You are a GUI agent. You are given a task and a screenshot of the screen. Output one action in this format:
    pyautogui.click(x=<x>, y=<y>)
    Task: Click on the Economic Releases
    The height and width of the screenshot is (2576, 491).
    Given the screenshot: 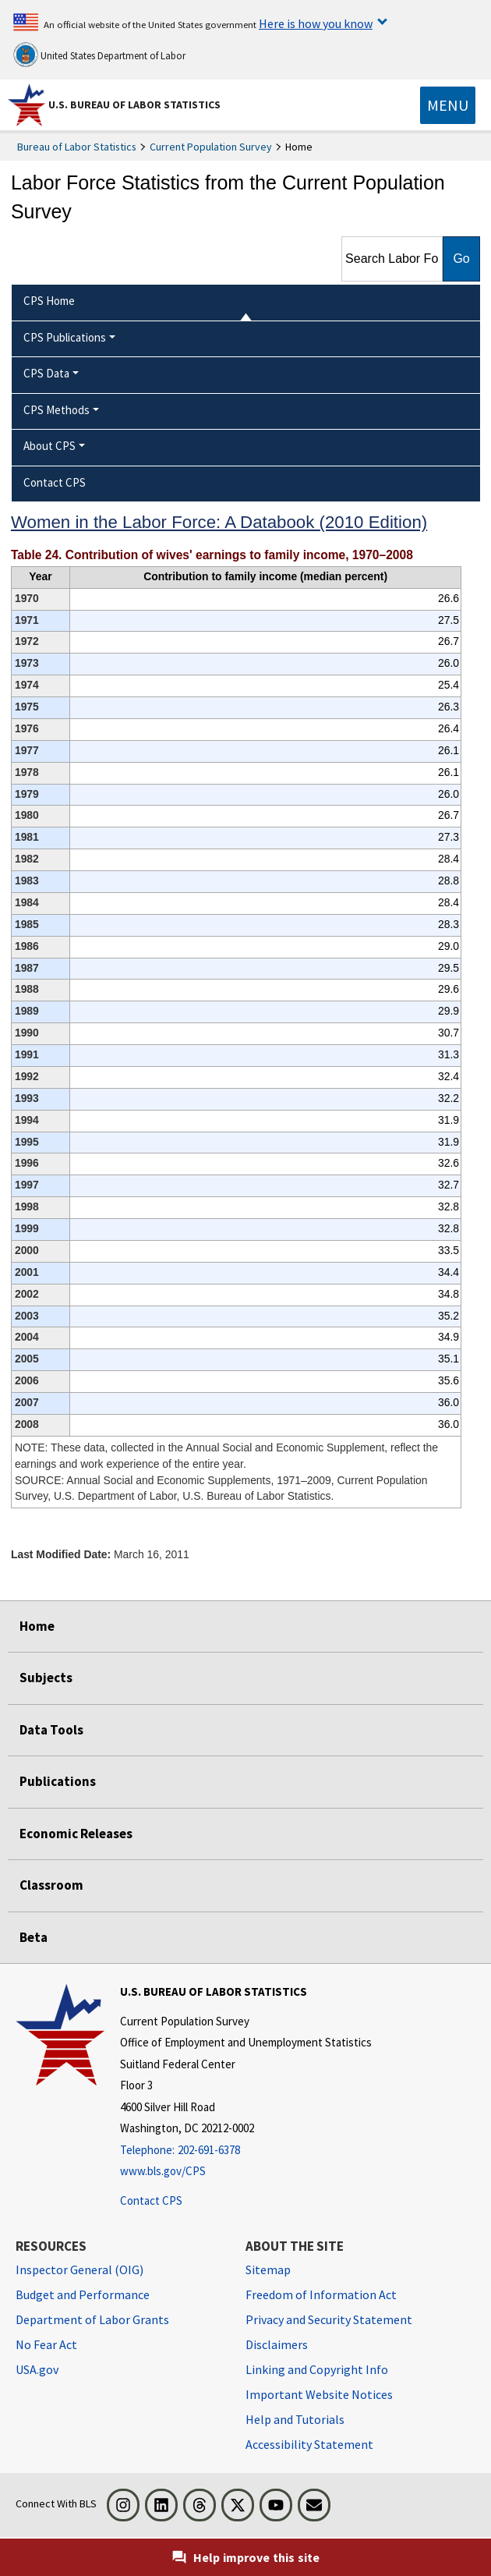 What is the action you would take?
    pyautogui.click(x=75, y=1833)
    